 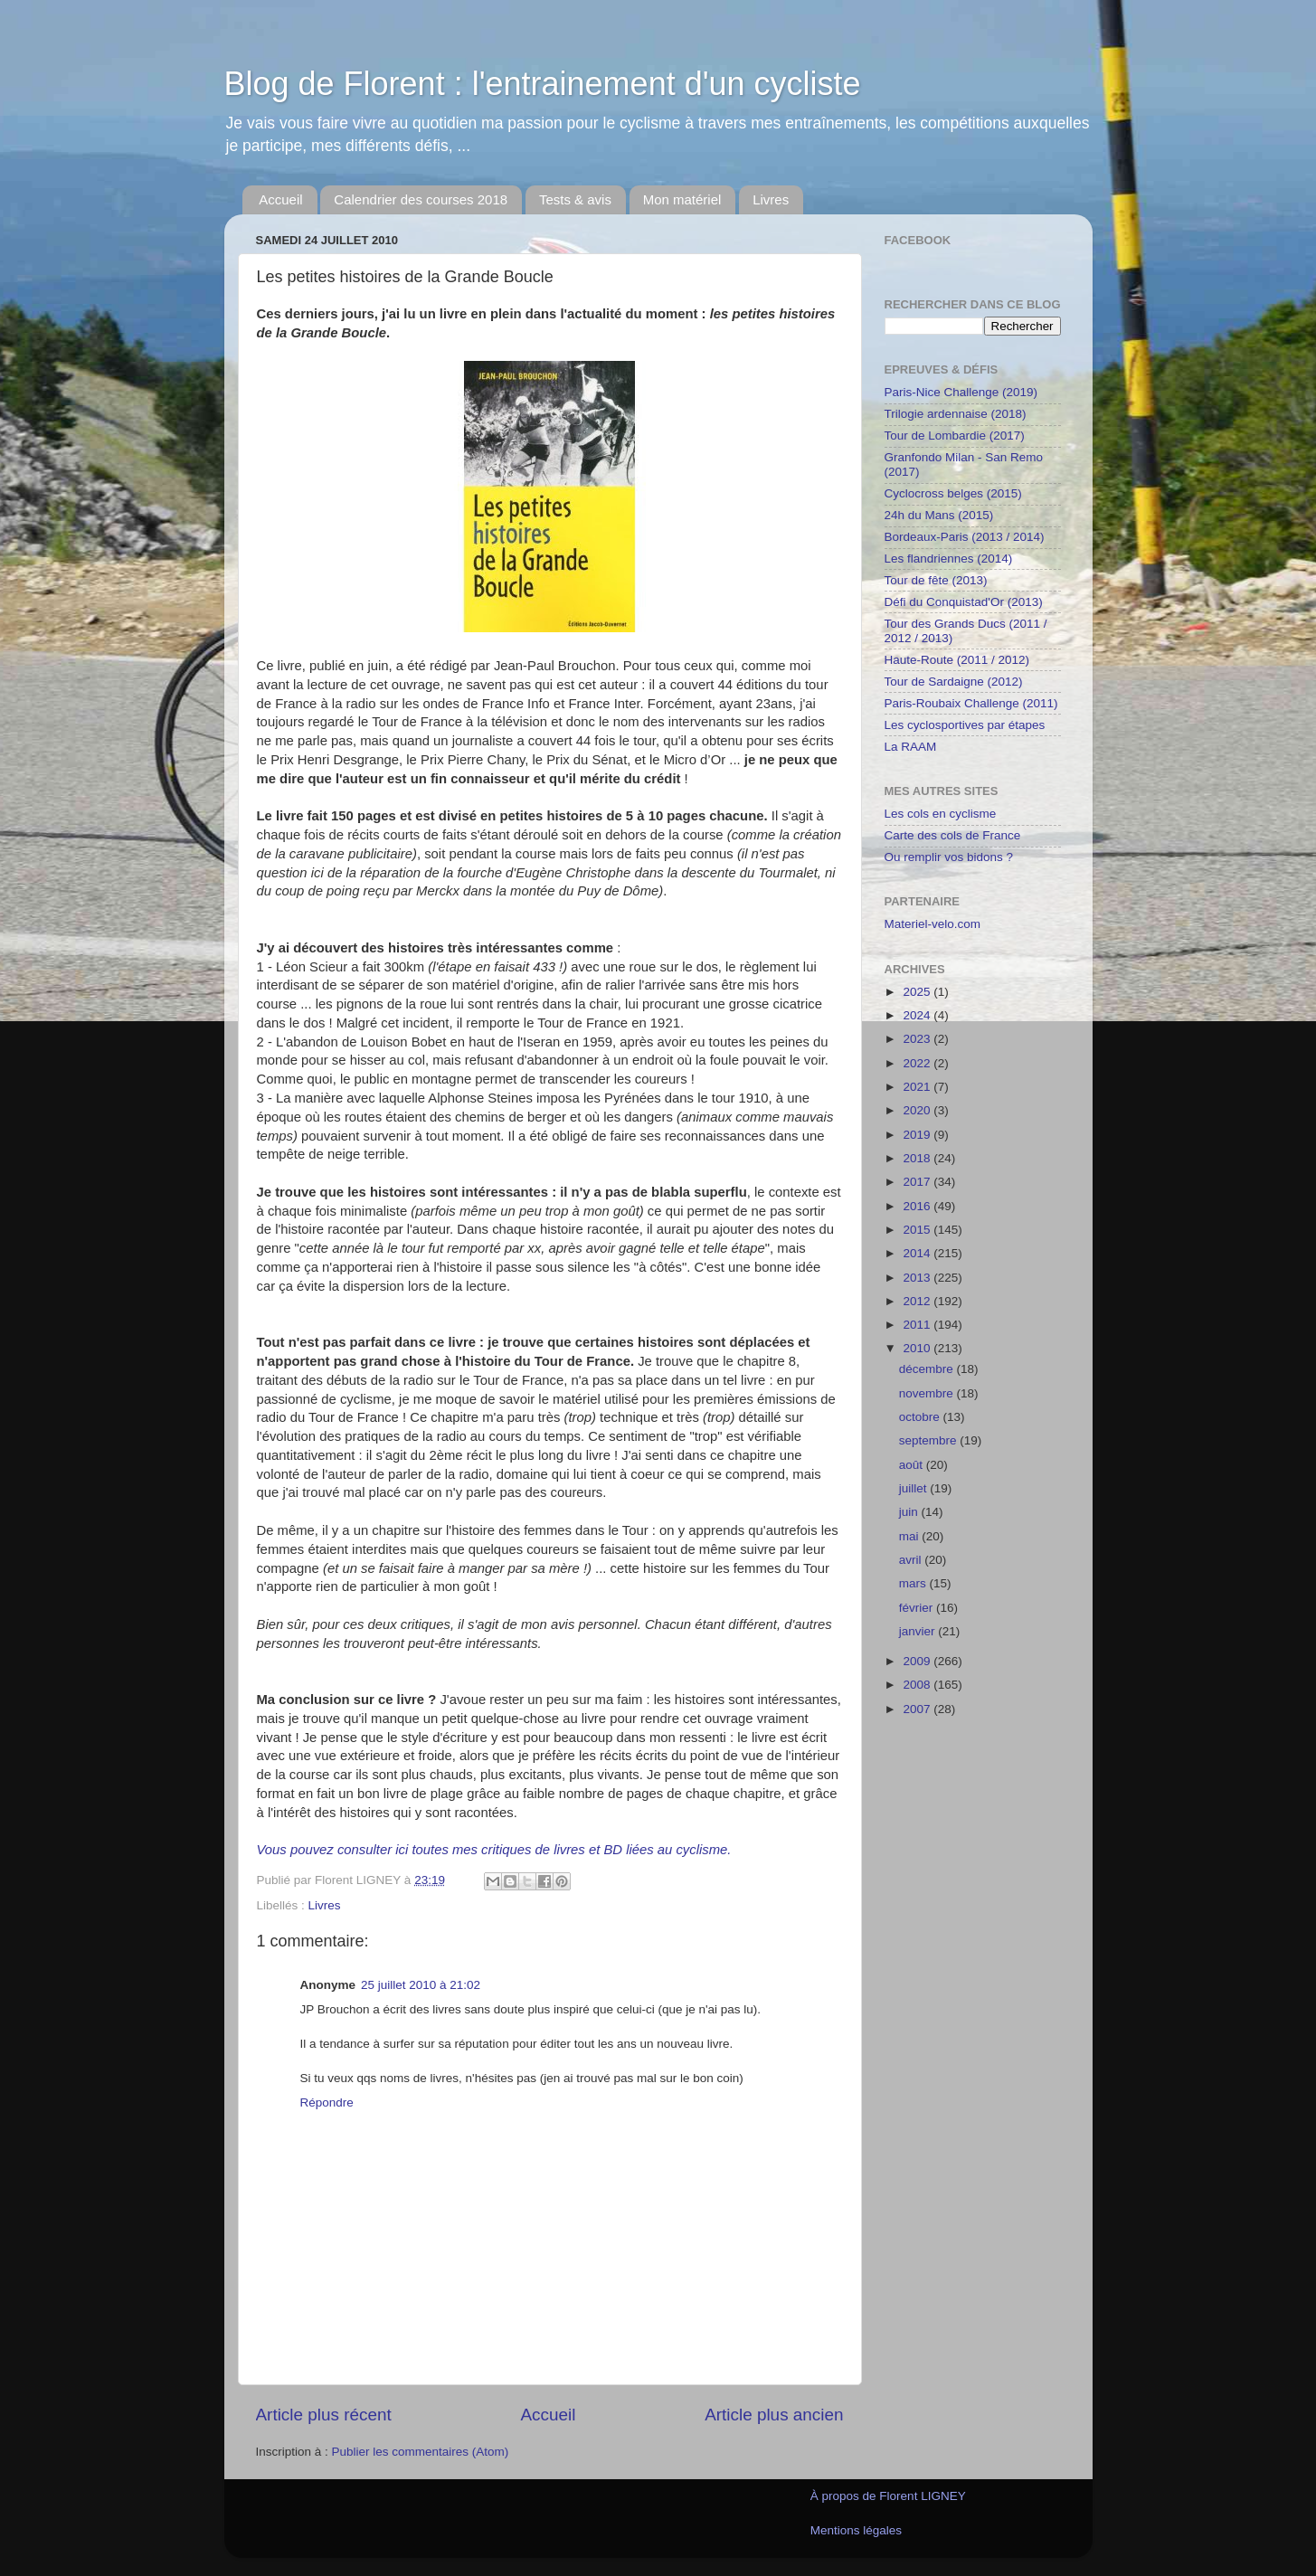 What do you see at coordinates (918, 1015) in the screenshot?
I see `2024` at bounding box center [918, 1015].